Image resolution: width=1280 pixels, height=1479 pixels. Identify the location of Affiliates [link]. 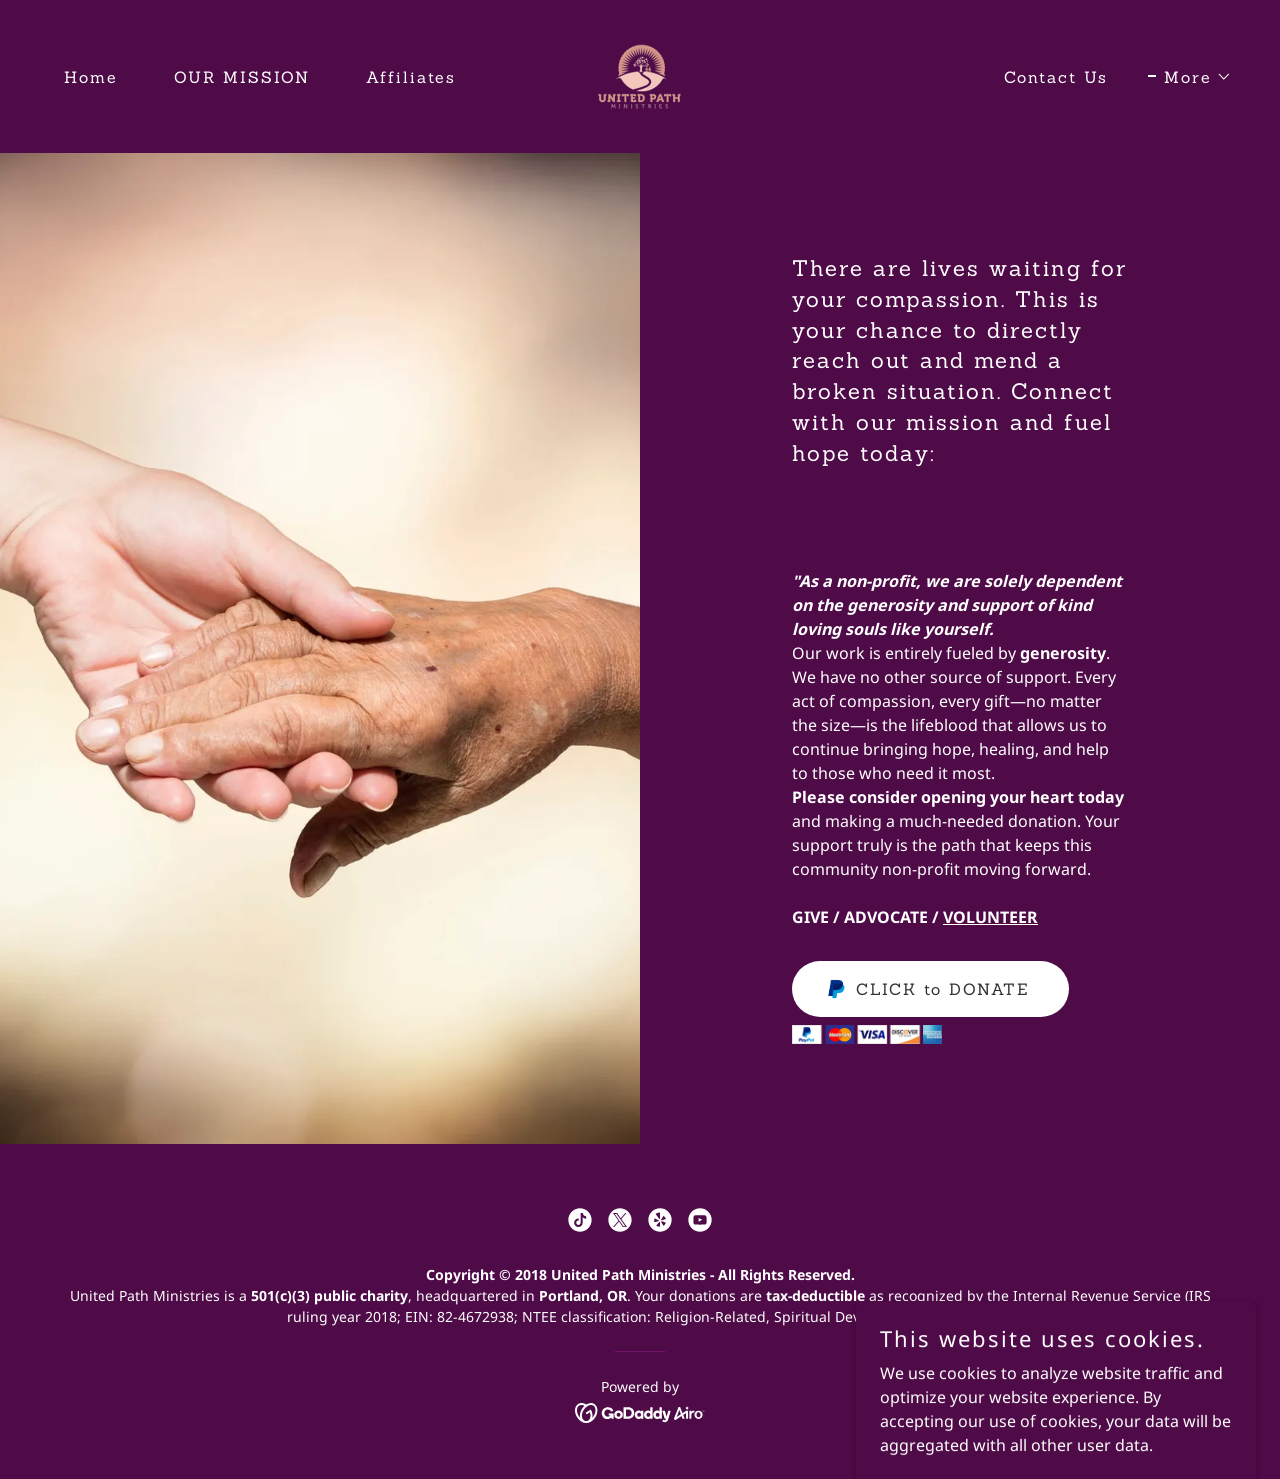
(411, 77).